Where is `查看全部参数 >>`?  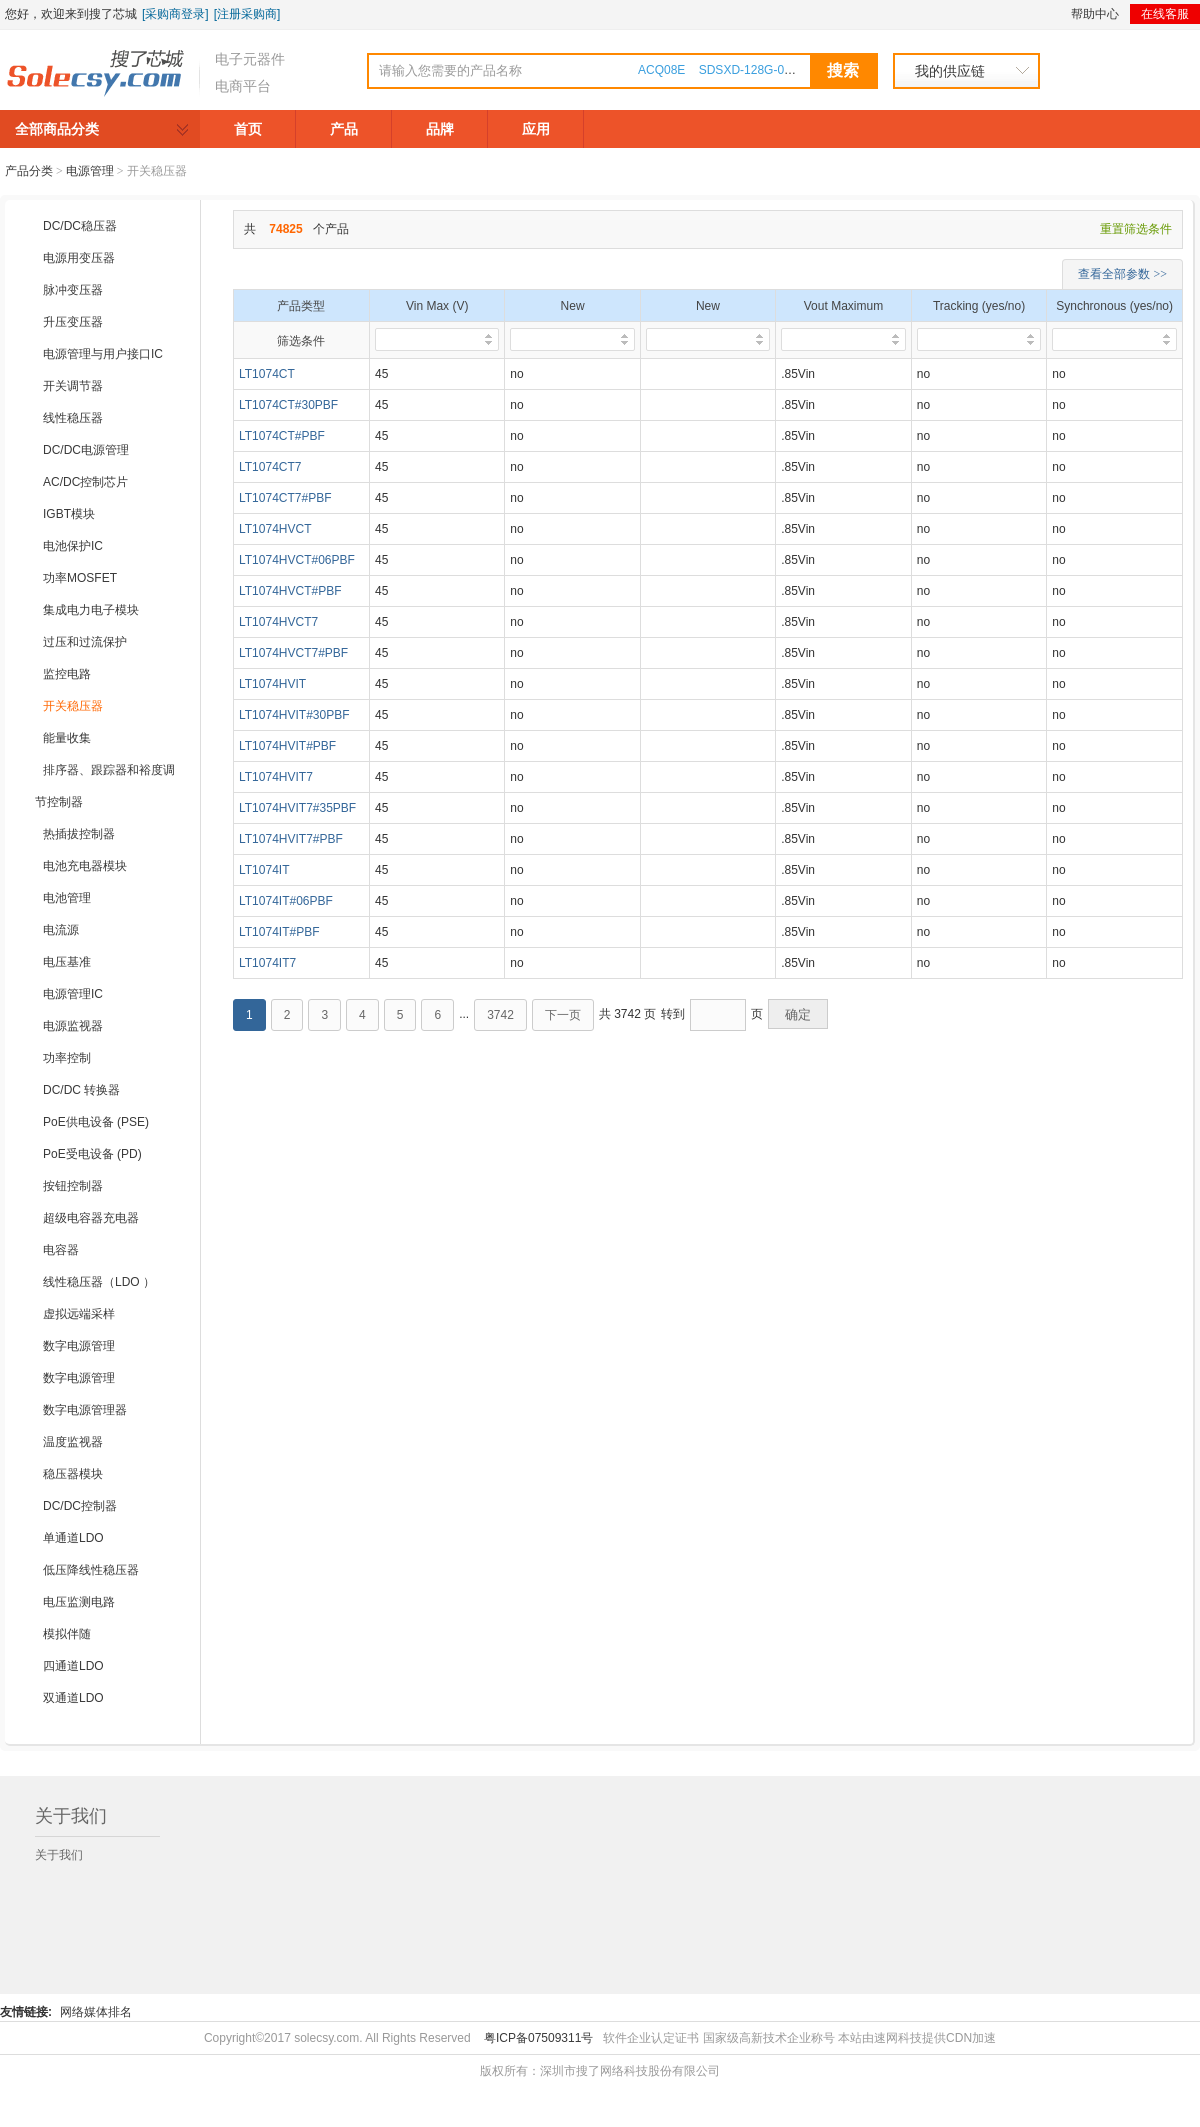
查看全部参数 >> is located at coordinates (1122, 274).